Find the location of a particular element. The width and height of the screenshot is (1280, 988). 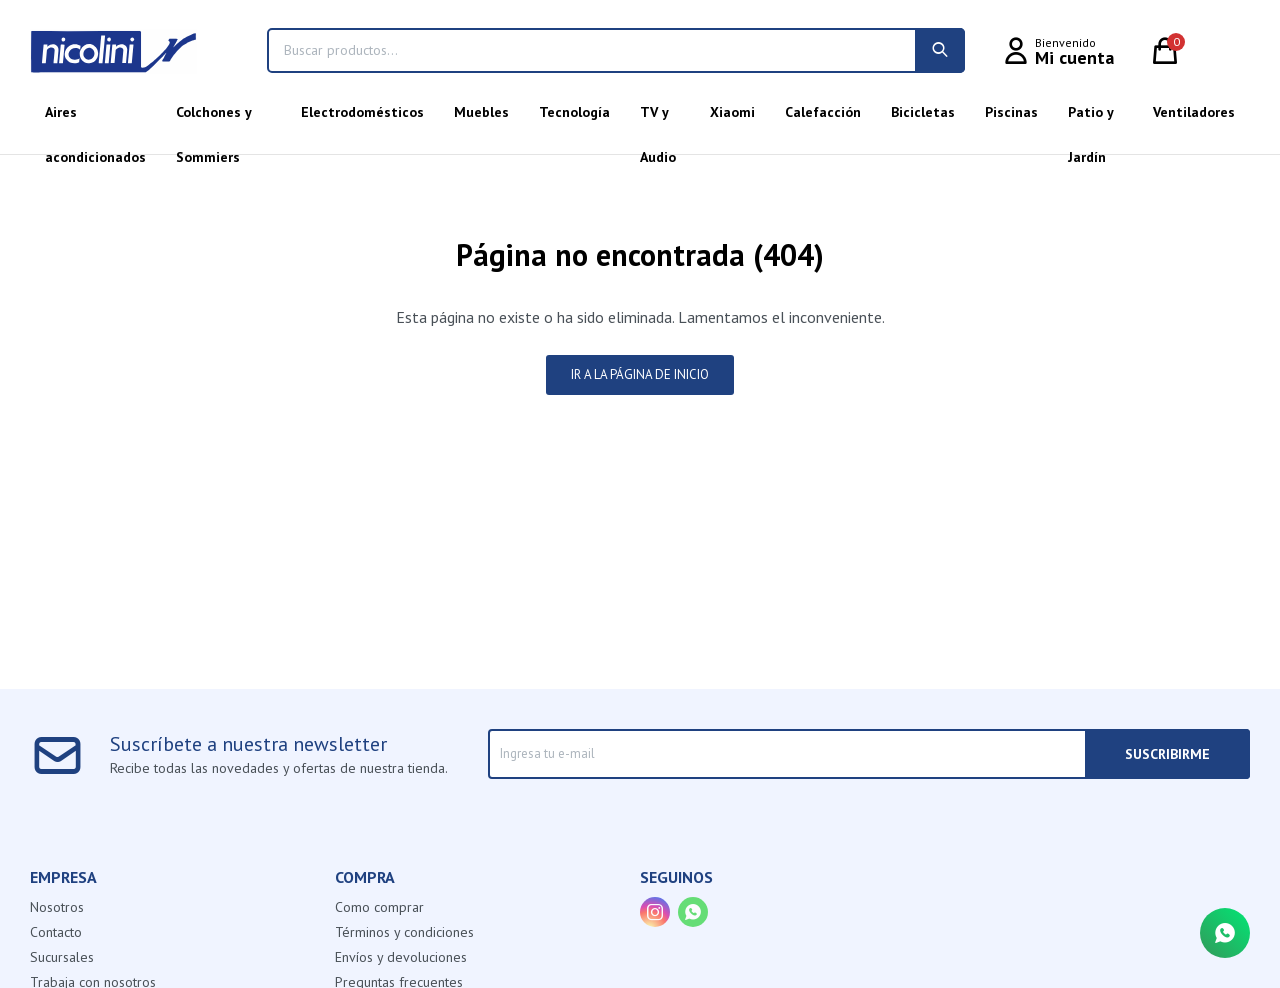

Muebles is located at coordinates (481, 112).